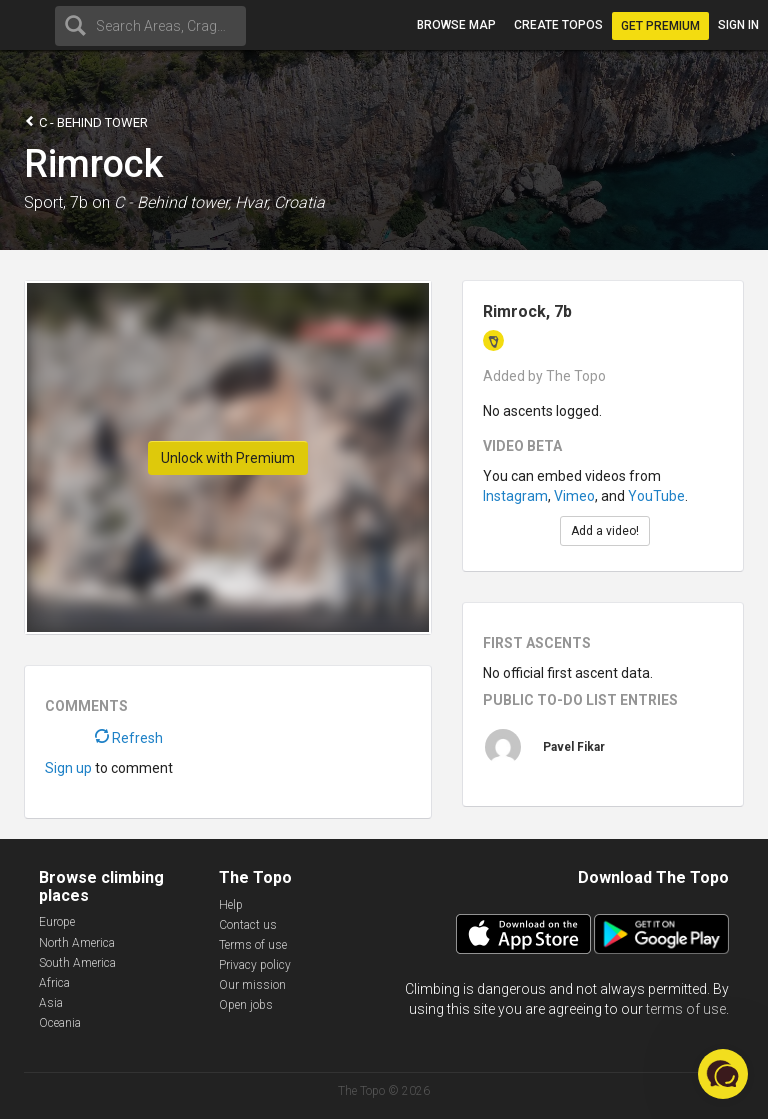 The image size is (768, 1119). Describe the element at coordinates (57, 922) in the screenshot. I see `Europe` at that location.